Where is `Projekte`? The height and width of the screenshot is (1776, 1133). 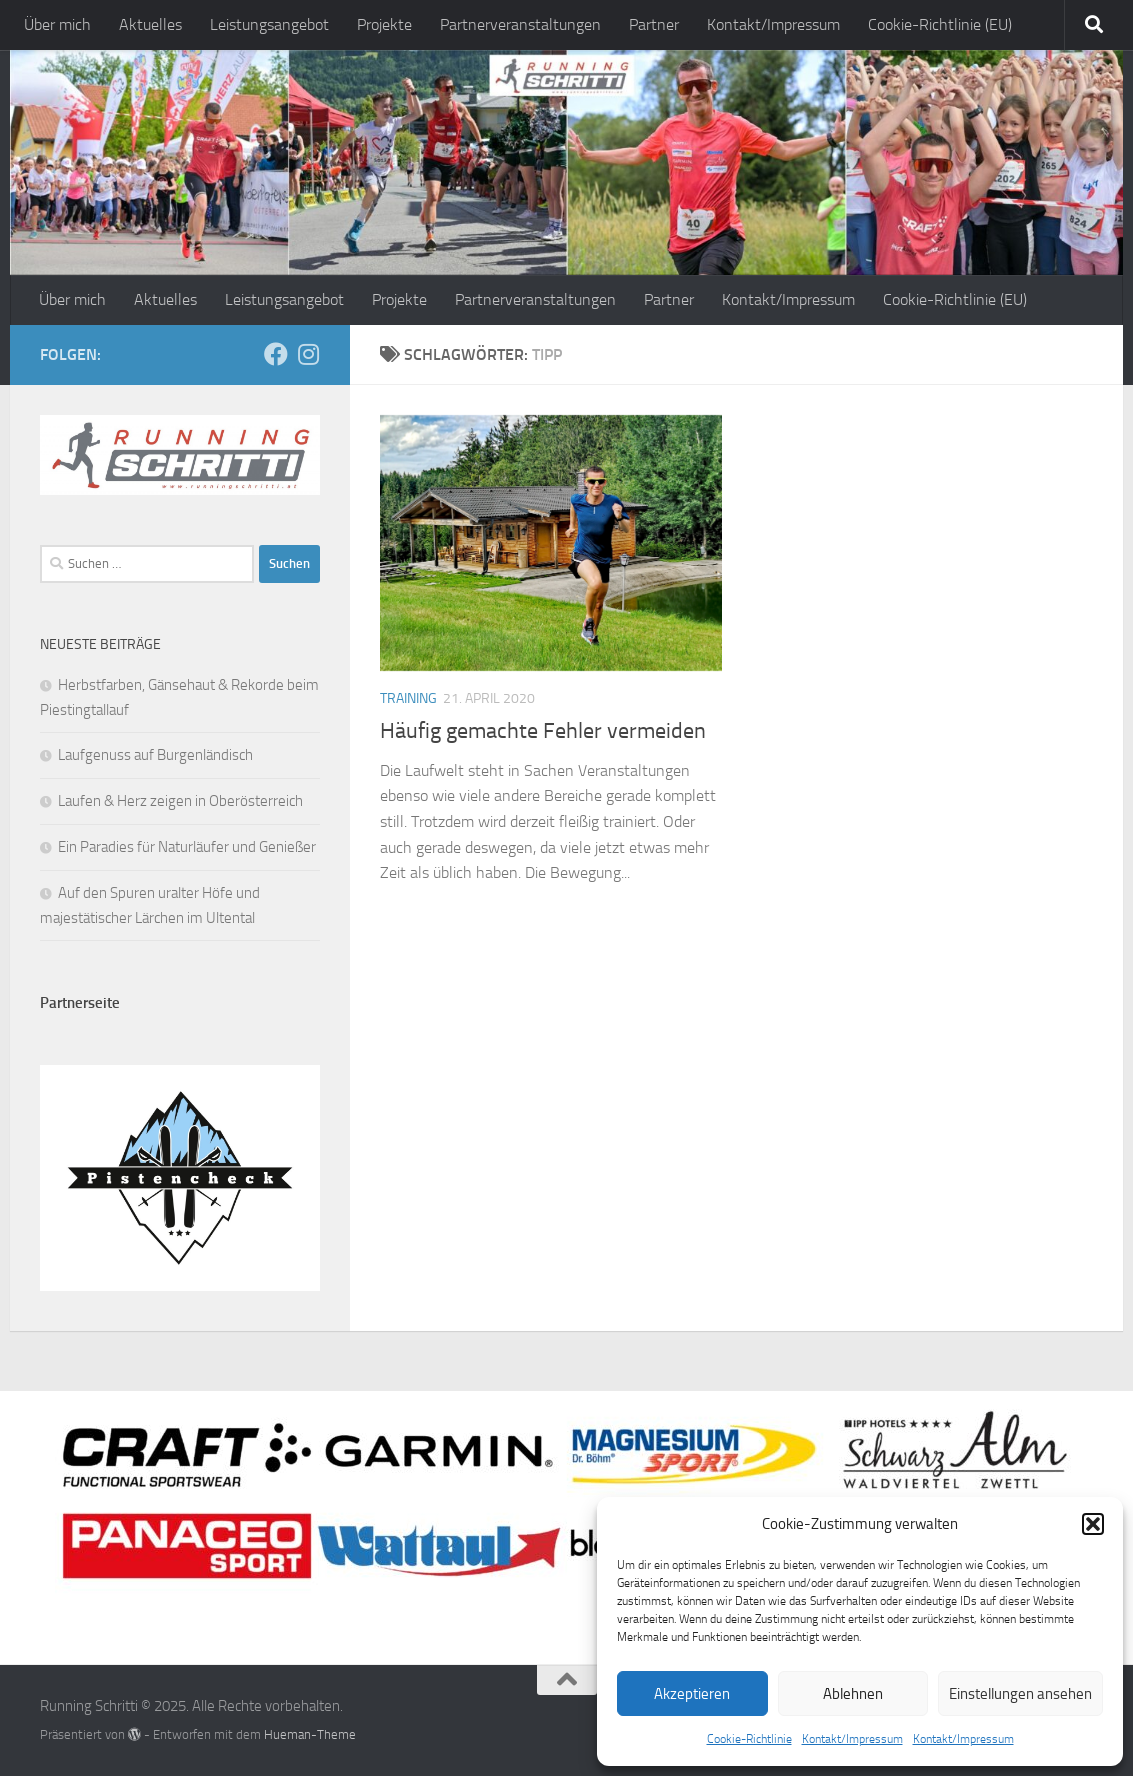
Projekte is located at coordinates (384, 24).